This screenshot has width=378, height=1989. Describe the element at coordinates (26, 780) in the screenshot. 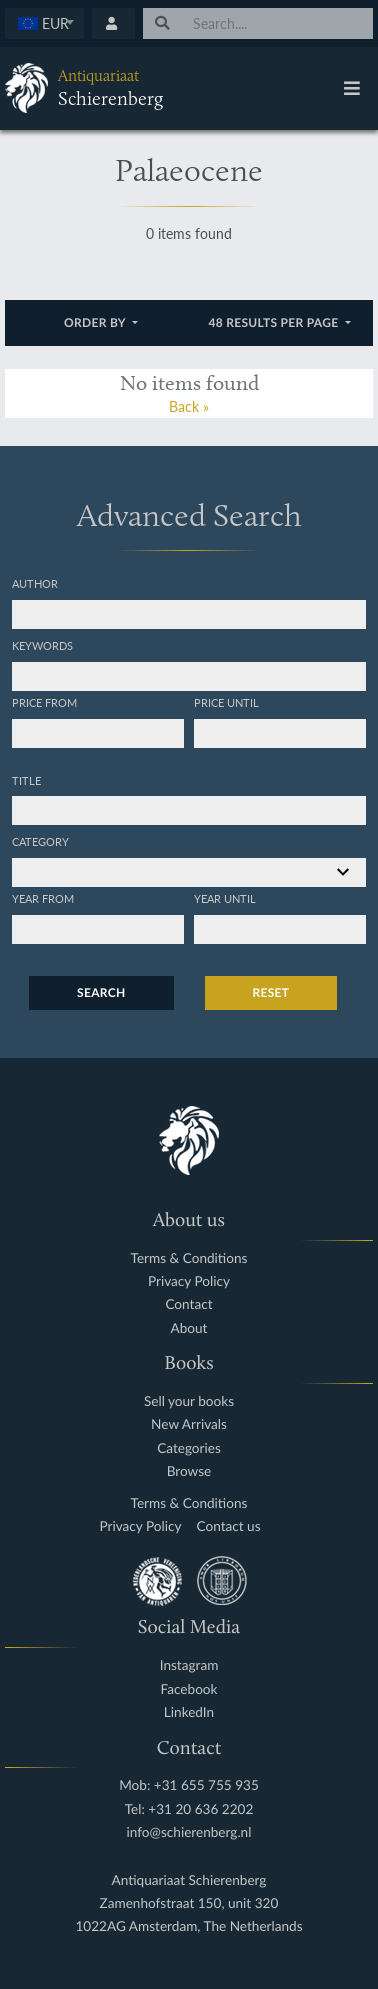

I see `Title` at that location.